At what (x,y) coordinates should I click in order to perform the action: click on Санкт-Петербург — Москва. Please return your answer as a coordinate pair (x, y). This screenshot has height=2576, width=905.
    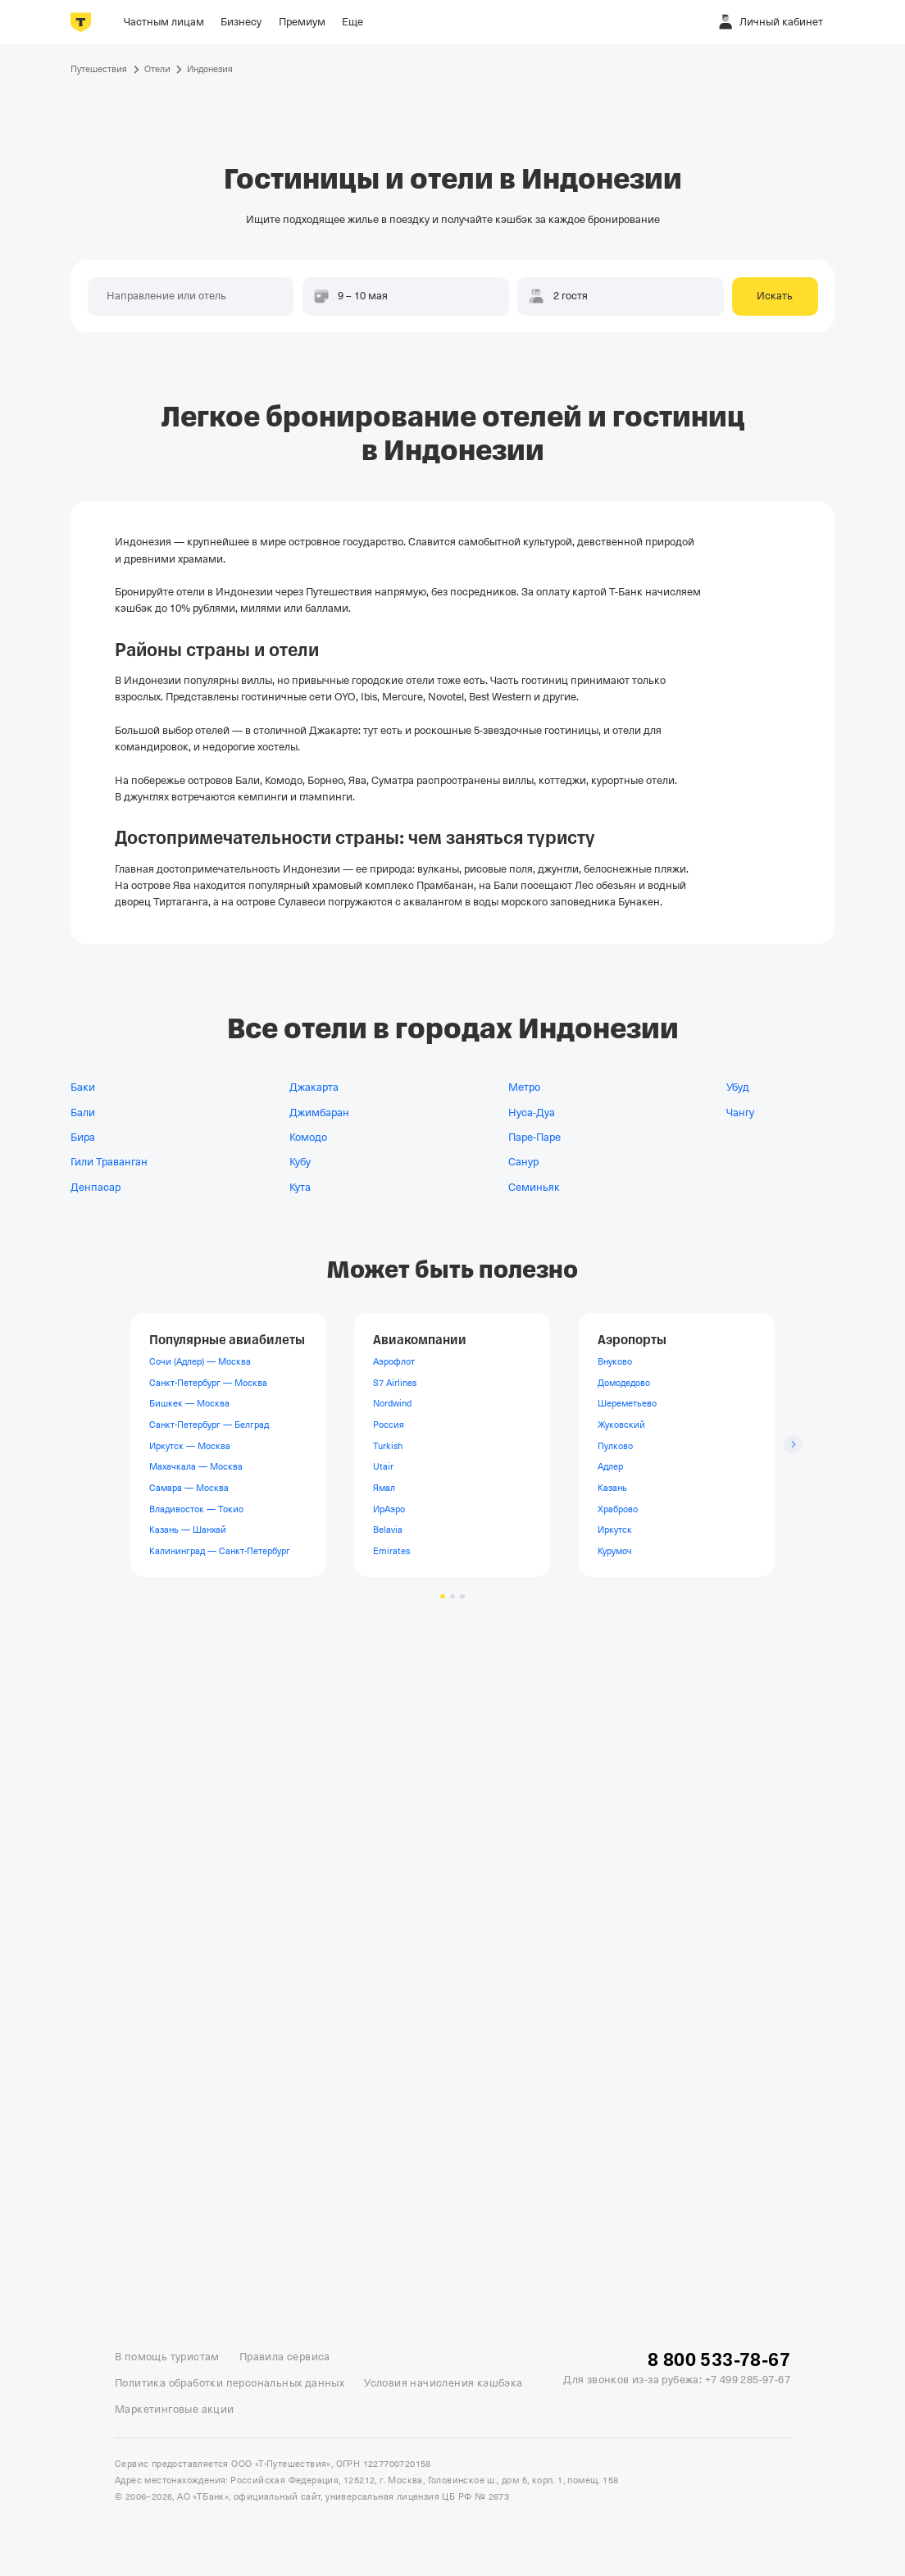
    Looking at the image, I should click on (208, 1382).